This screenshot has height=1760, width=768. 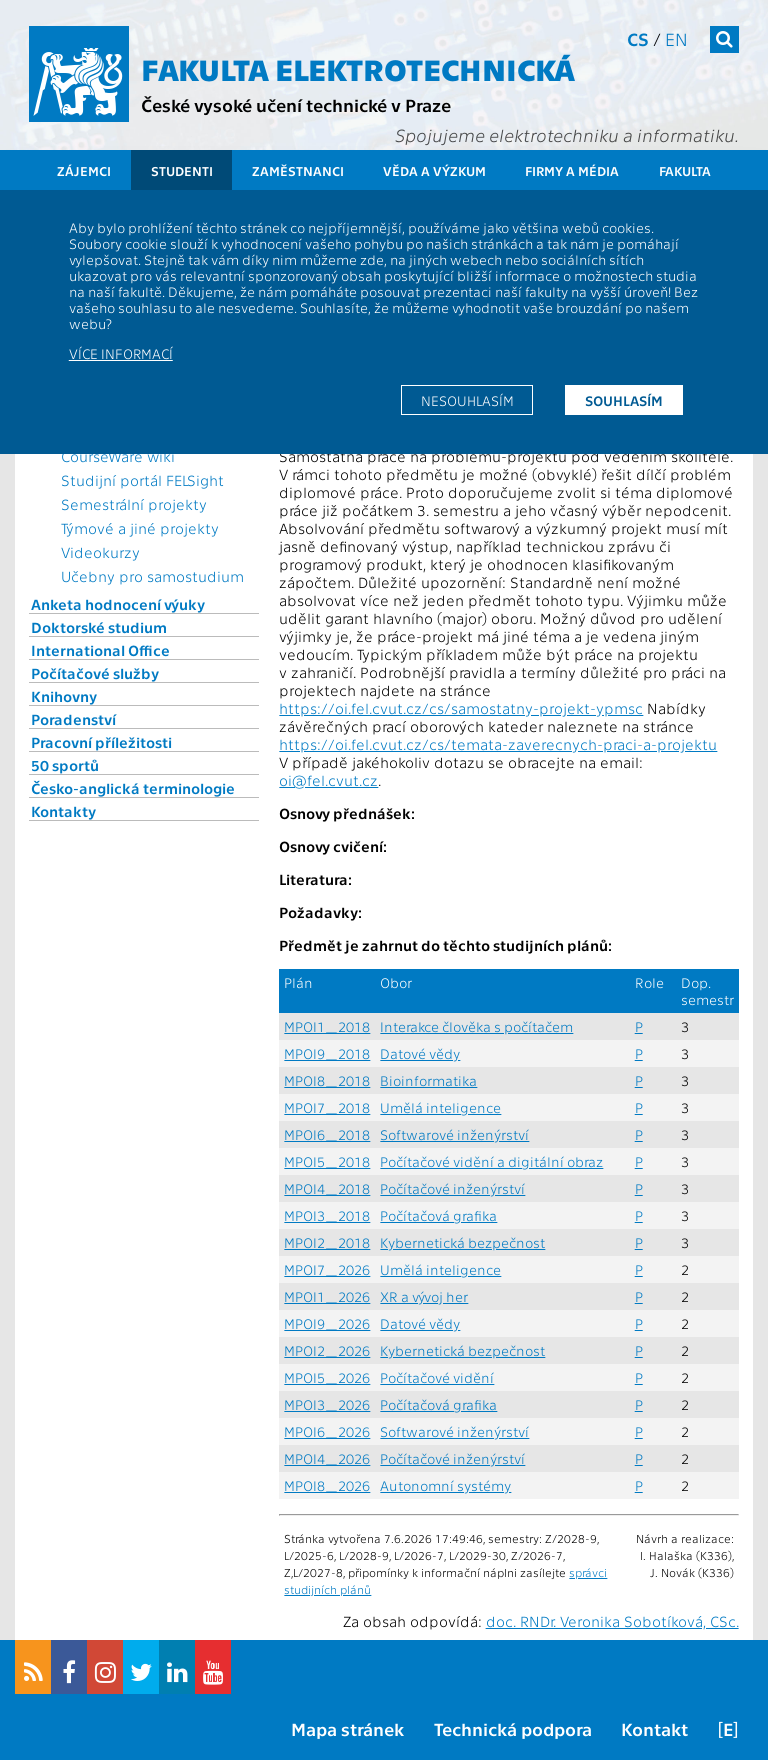 What do you see at coordinates (63, 811) in the screenshot?
I see `Kontakty` at bounding box center [63, 811].